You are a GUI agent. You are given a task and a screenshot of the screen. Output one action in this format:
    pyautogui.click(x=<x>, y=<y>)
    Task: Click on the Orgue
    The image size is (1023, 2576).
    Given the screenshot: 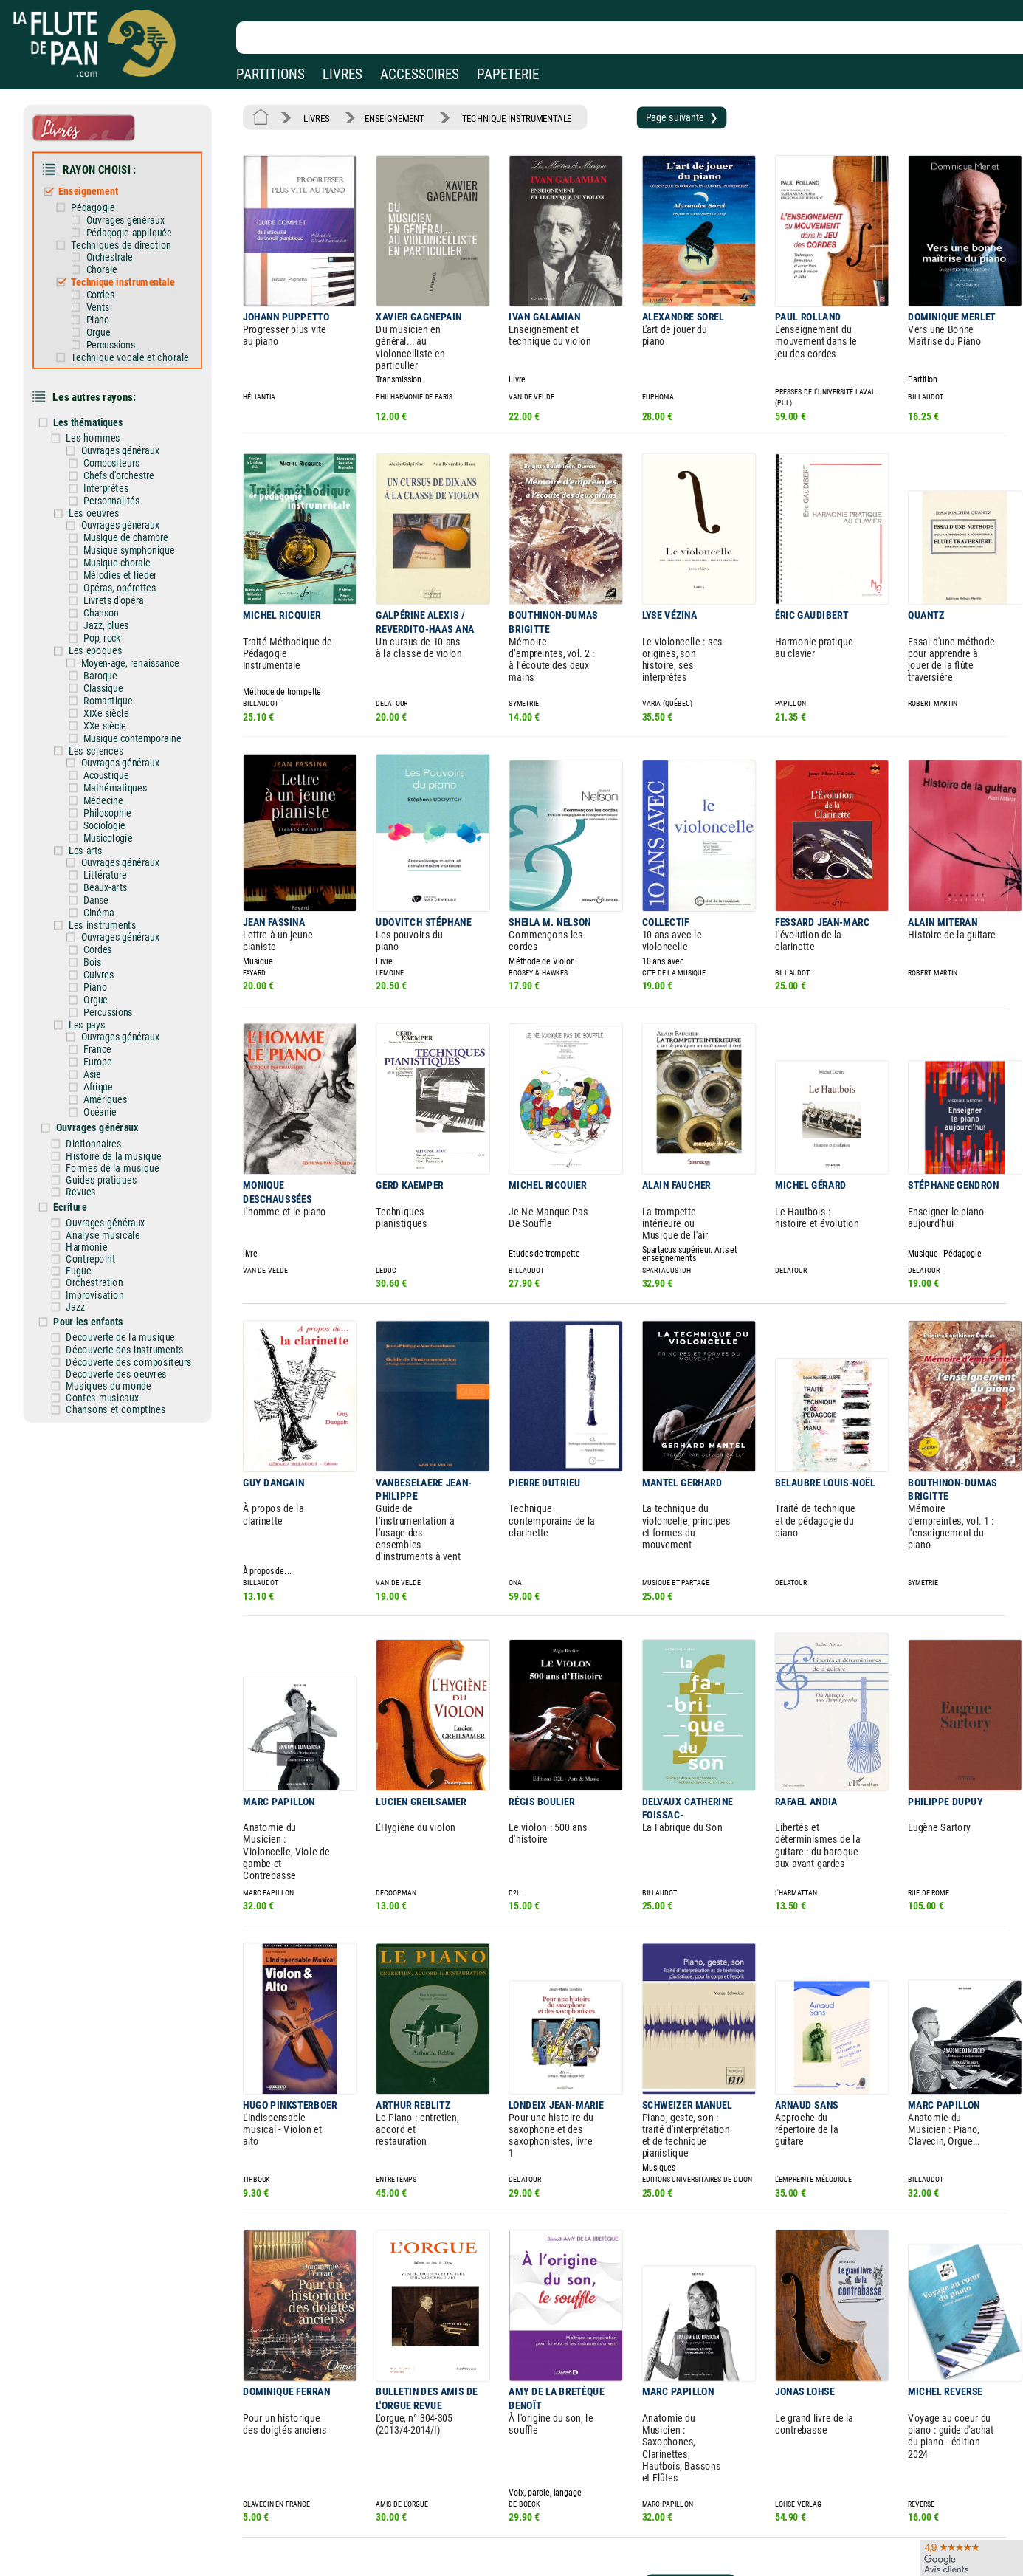 What is the action you would take?
    pyautogui.click(x=111, y=315)
    